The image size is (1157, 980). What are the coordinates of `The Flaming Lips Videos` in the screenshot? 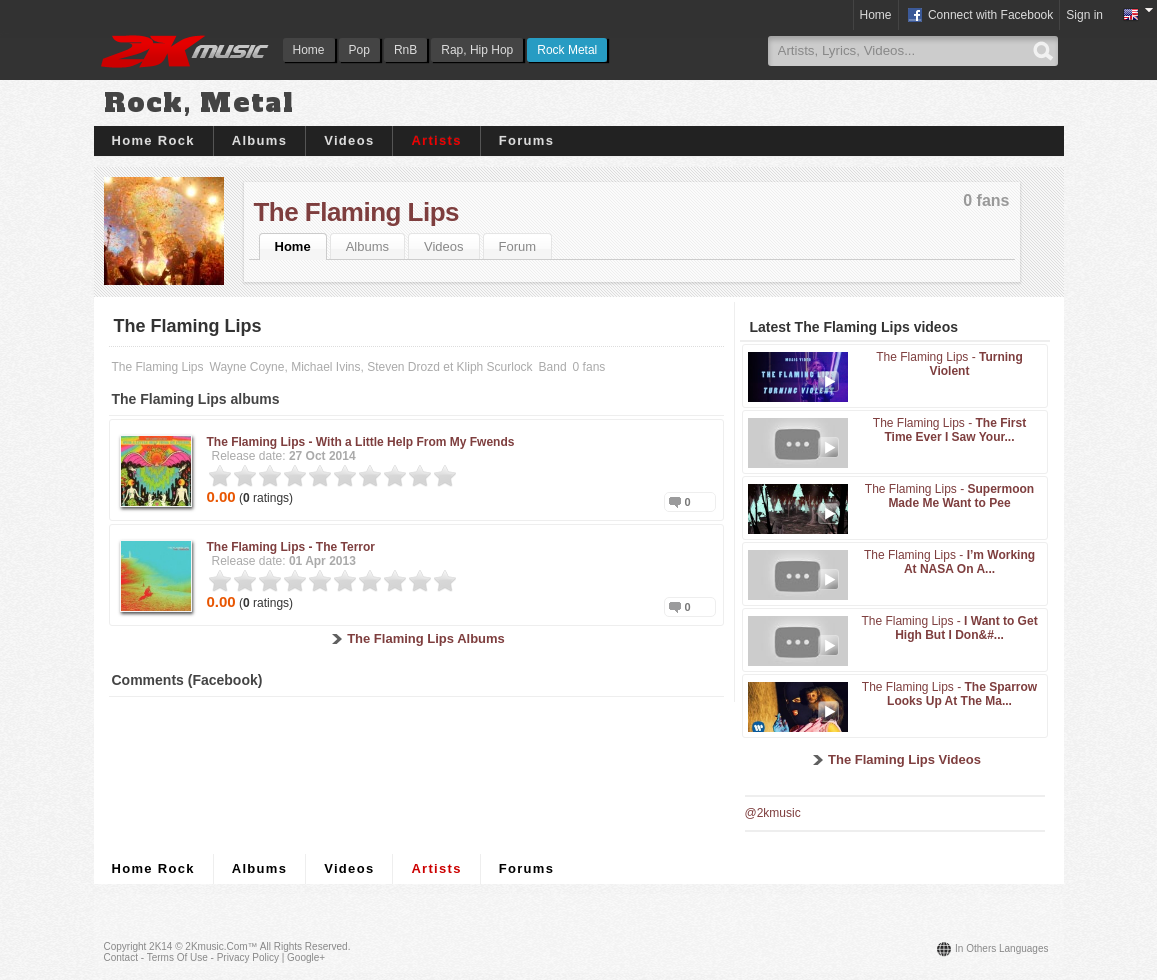 It's located at (904, 759).